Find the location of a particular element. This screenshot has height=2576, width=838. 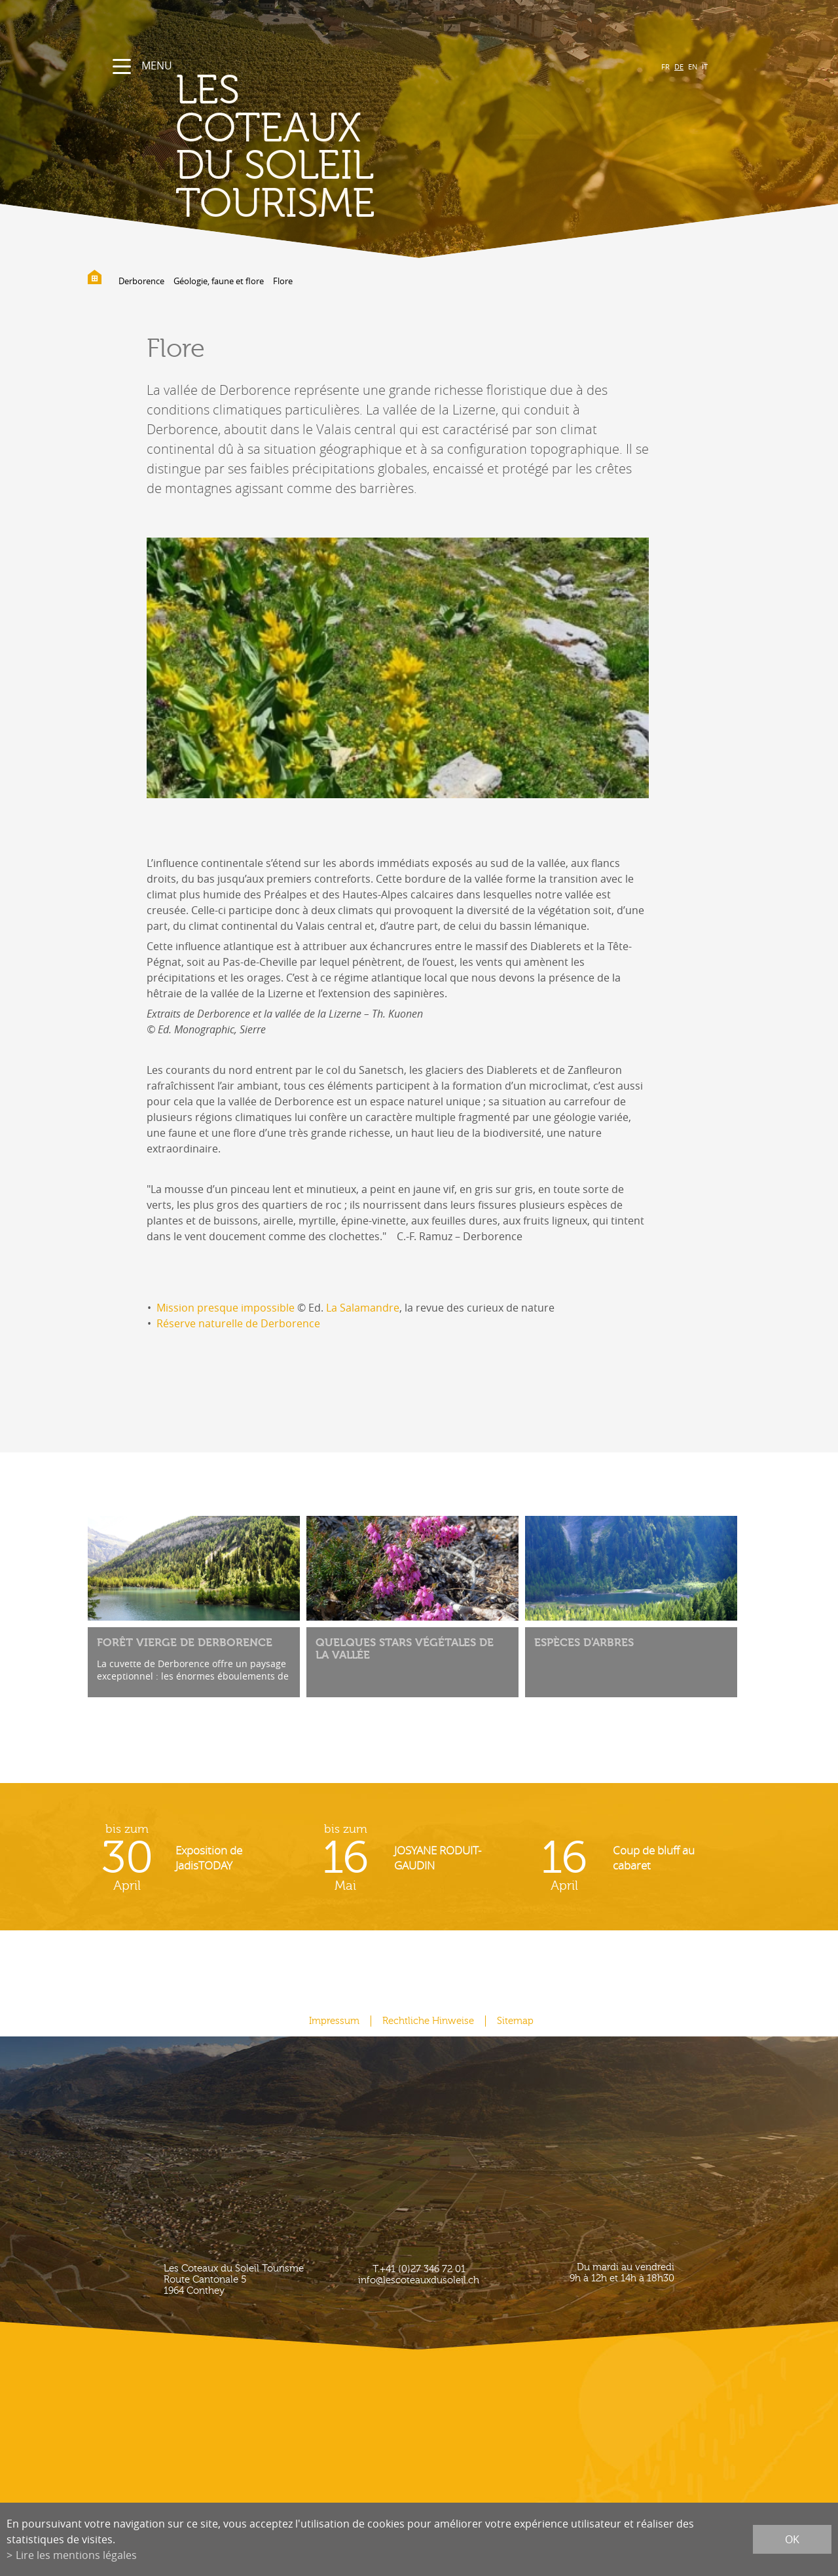

Géologie, faune et flore is located at coordinates (218, 281).